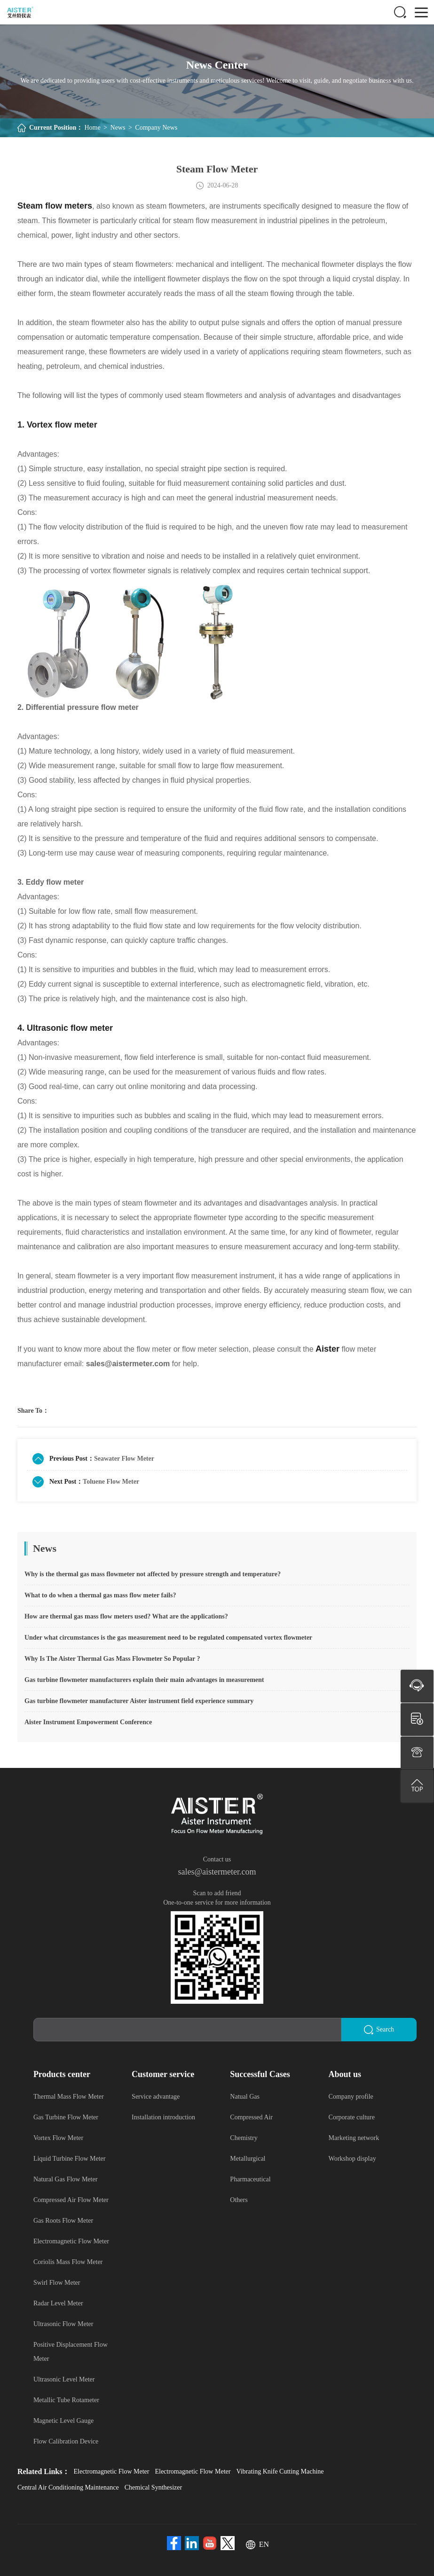  Describe the element at coordinates (379, 2030) in the screenshot. I see `Search` at that location.